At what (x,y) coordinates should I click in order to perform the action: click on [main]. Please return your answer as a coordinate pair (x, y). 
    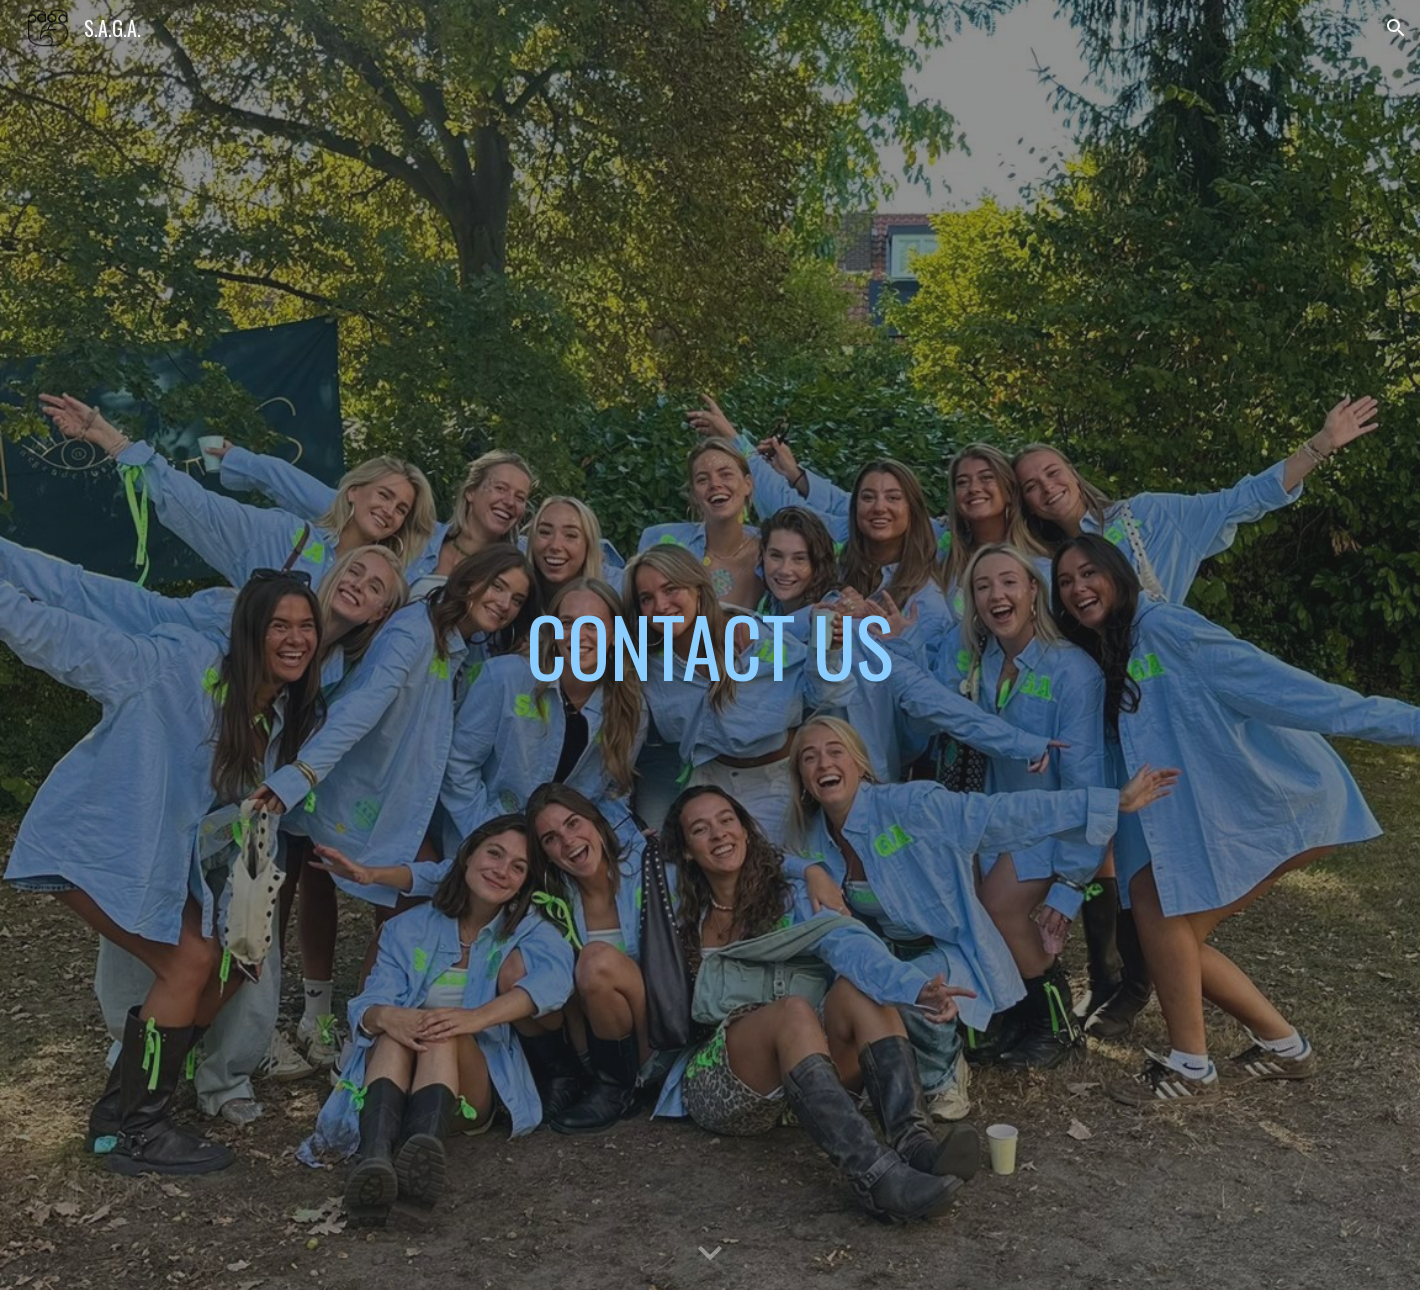
    Looking at the image, I should click on (710, 645).